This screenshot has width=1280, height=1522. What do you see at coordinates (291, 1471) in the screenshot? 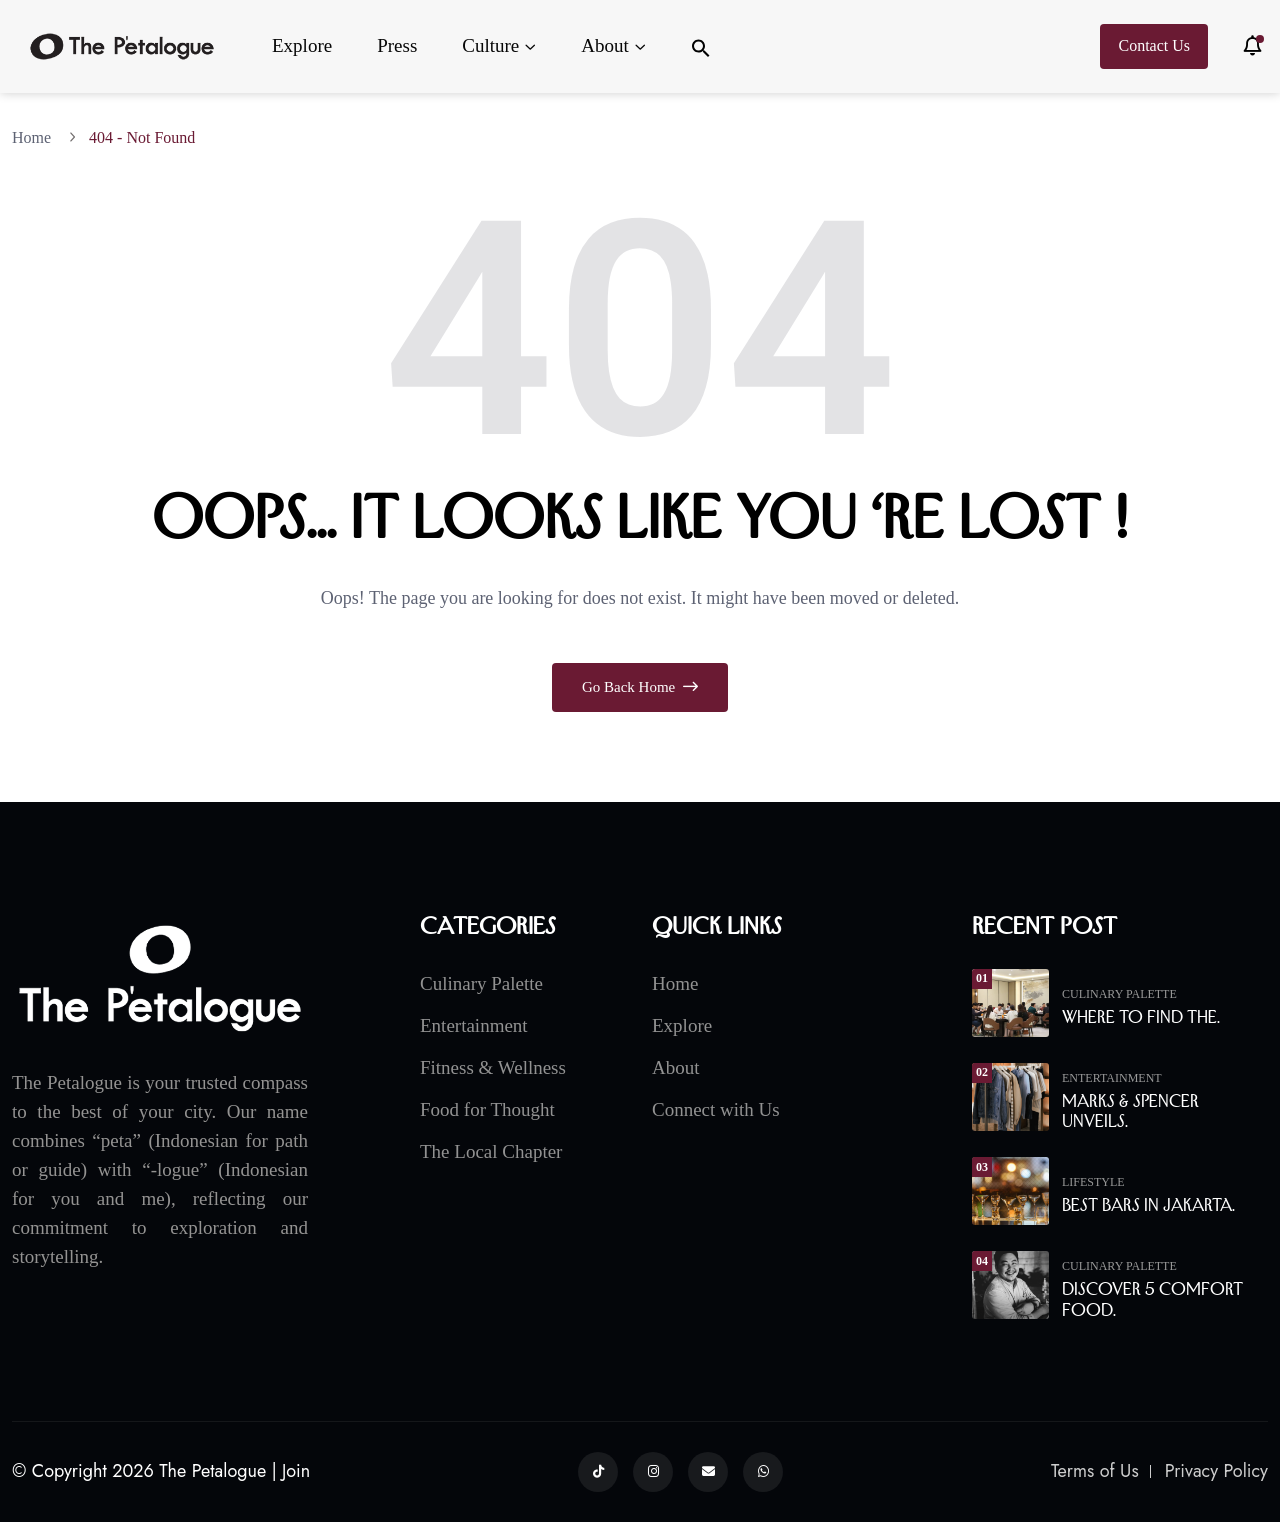
I see `| Join` at bounding box center [291, 1471].